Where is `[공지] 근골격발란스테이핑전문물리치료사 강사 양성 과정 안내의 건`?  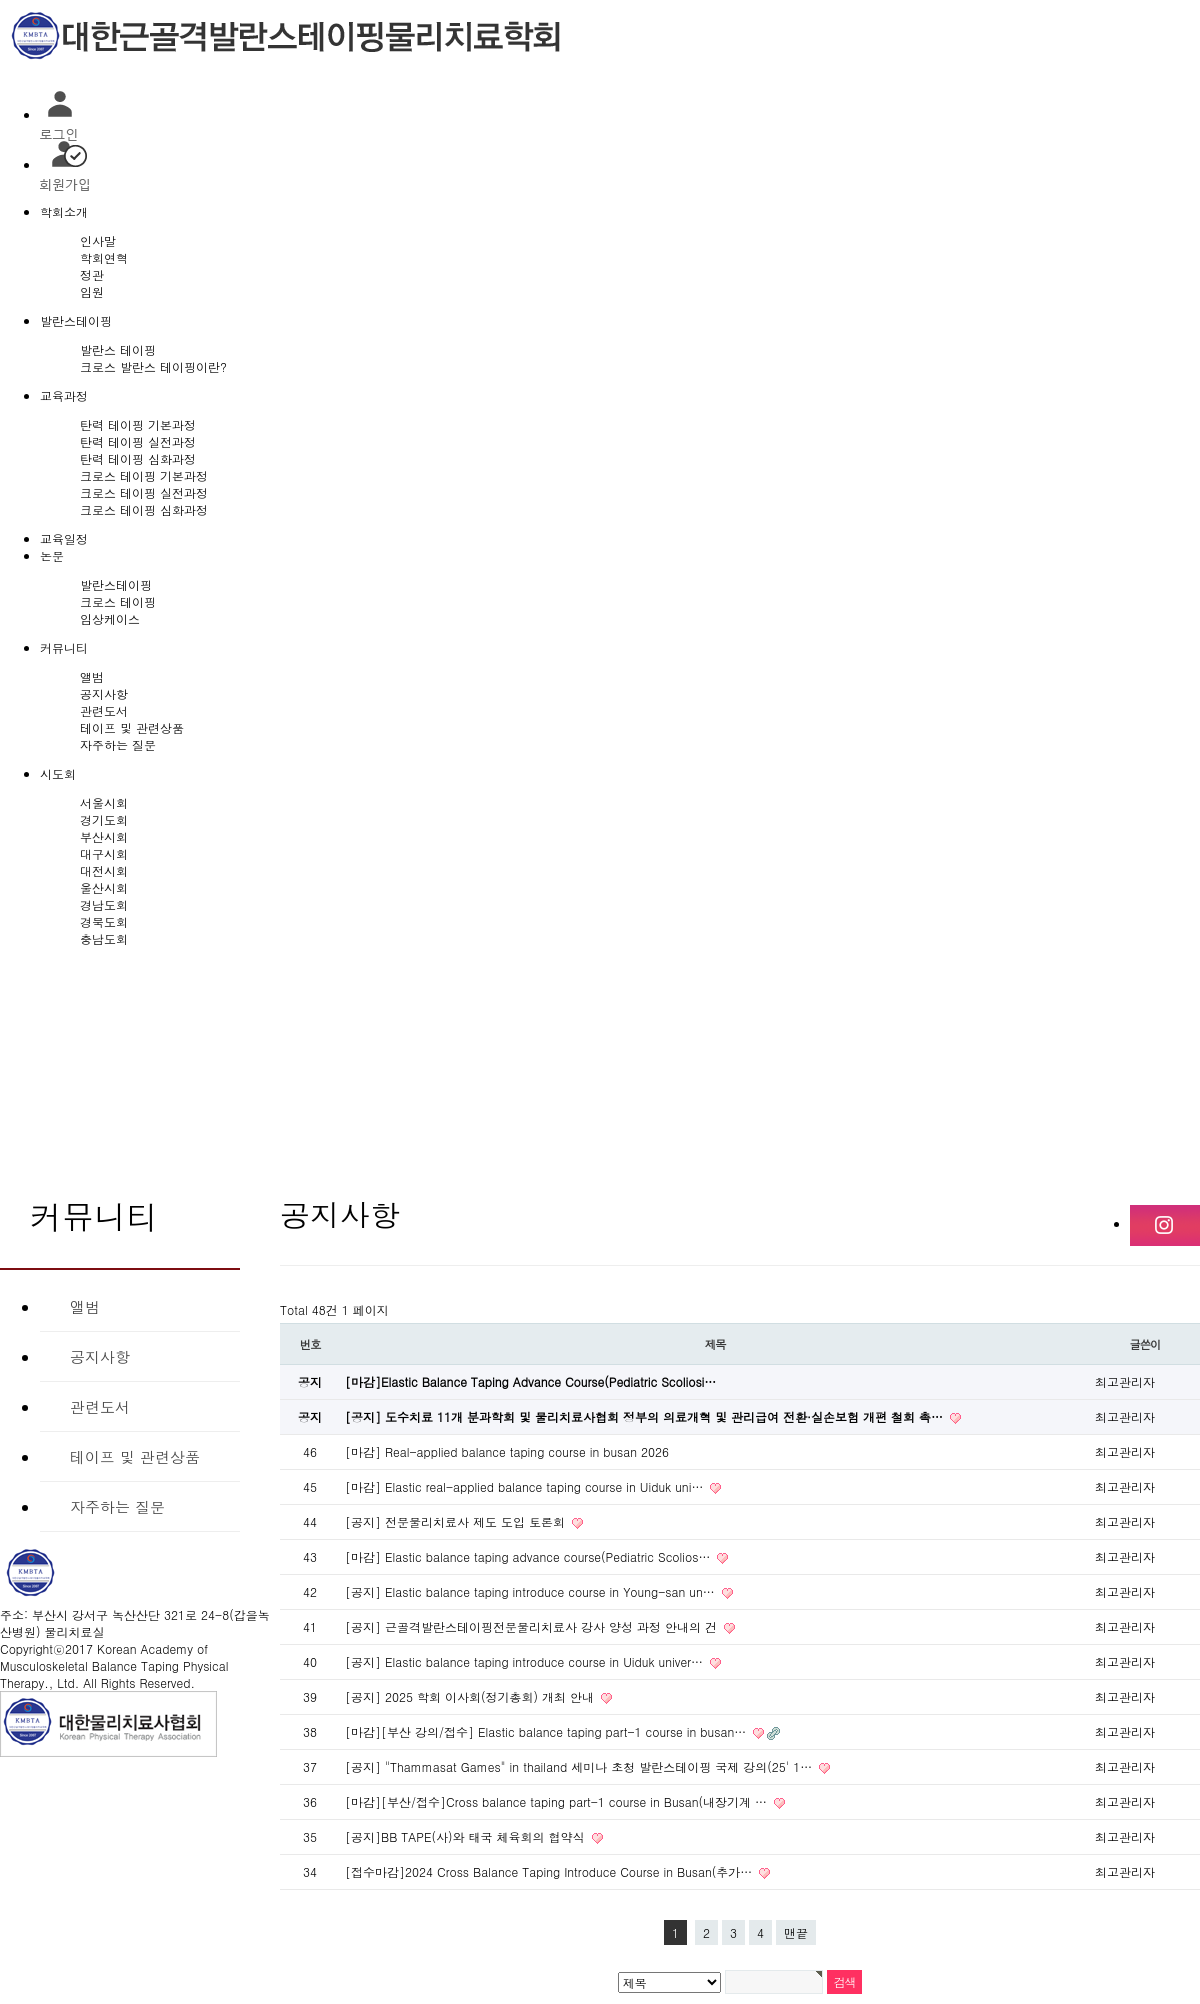 [공지] 근골격발란스테이핑전문물리치료사 강사 양성 과정 안내의 건 is located at coordinates (533, 1626).